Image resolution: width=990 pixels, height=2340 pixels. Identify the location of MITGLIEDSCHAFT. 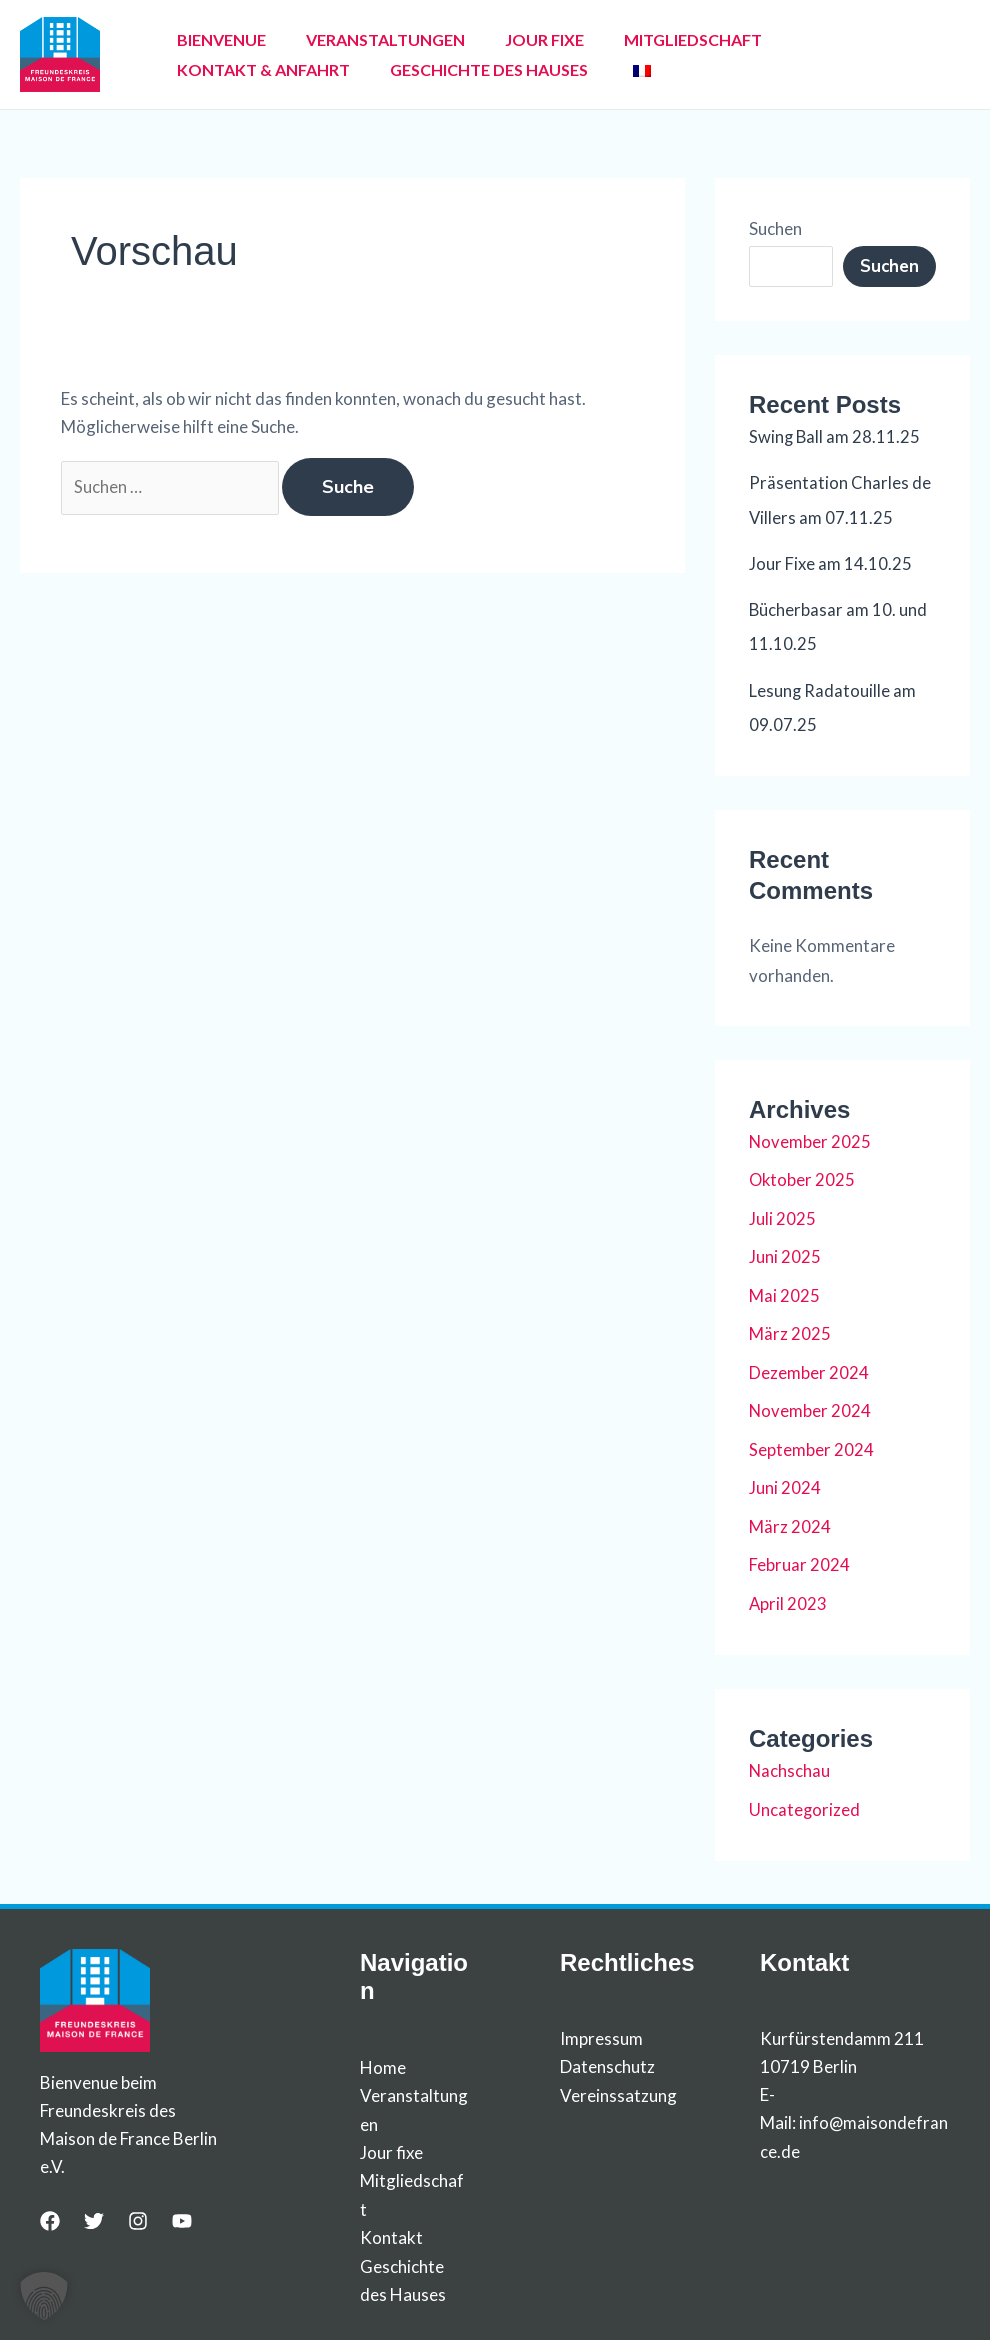
(637, 39).